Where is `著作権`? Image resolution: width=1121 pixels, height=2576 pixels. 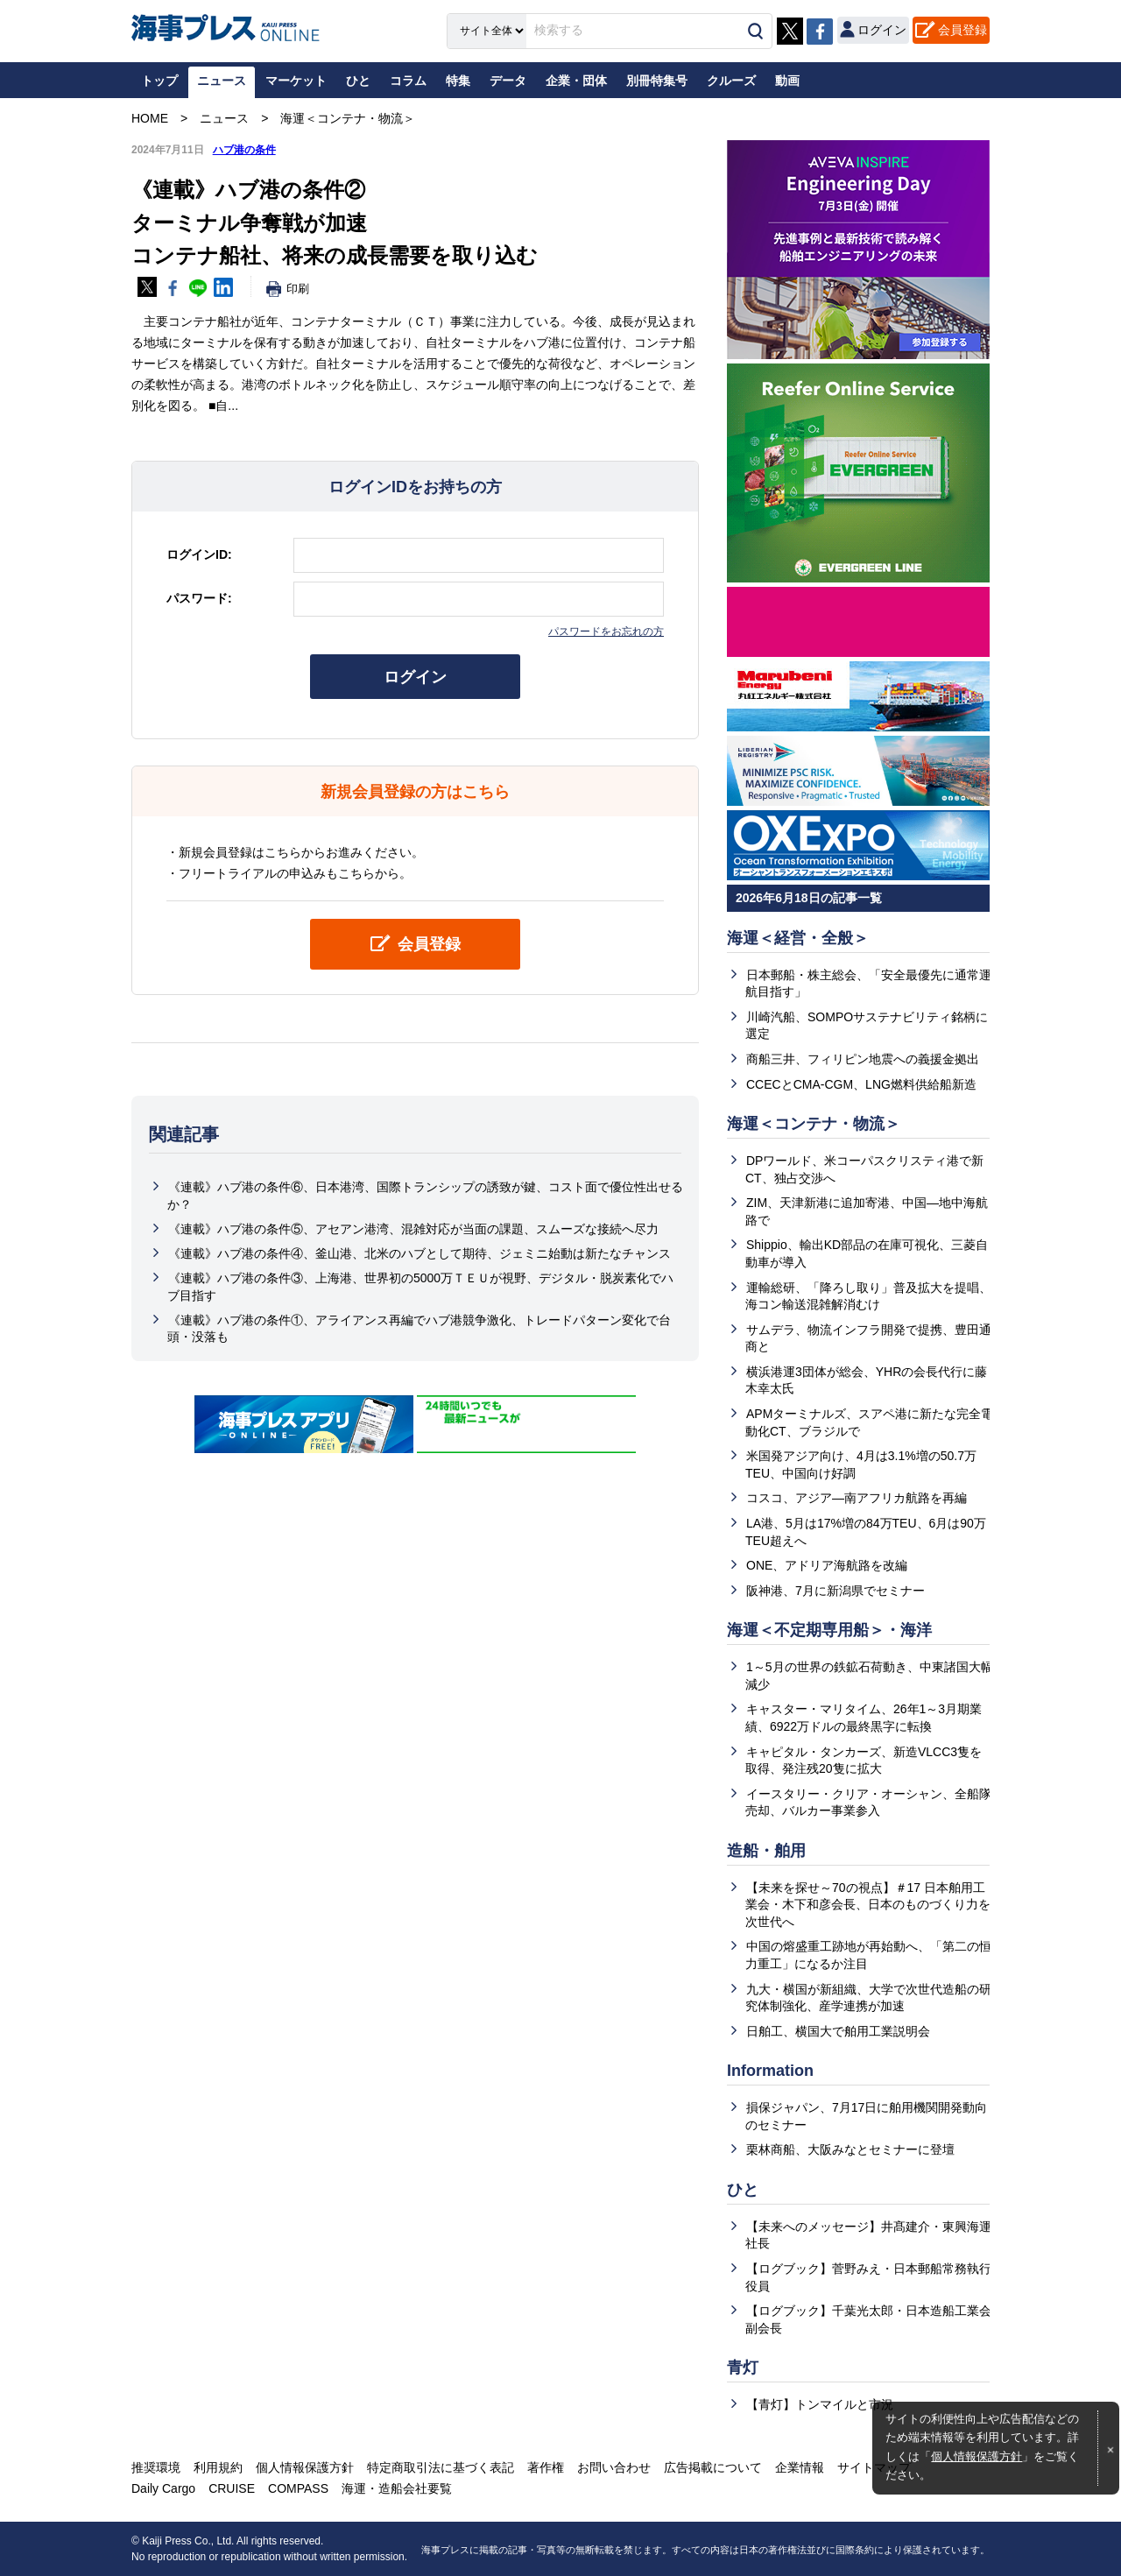 著作権 is located at coordinates (545, 2467).